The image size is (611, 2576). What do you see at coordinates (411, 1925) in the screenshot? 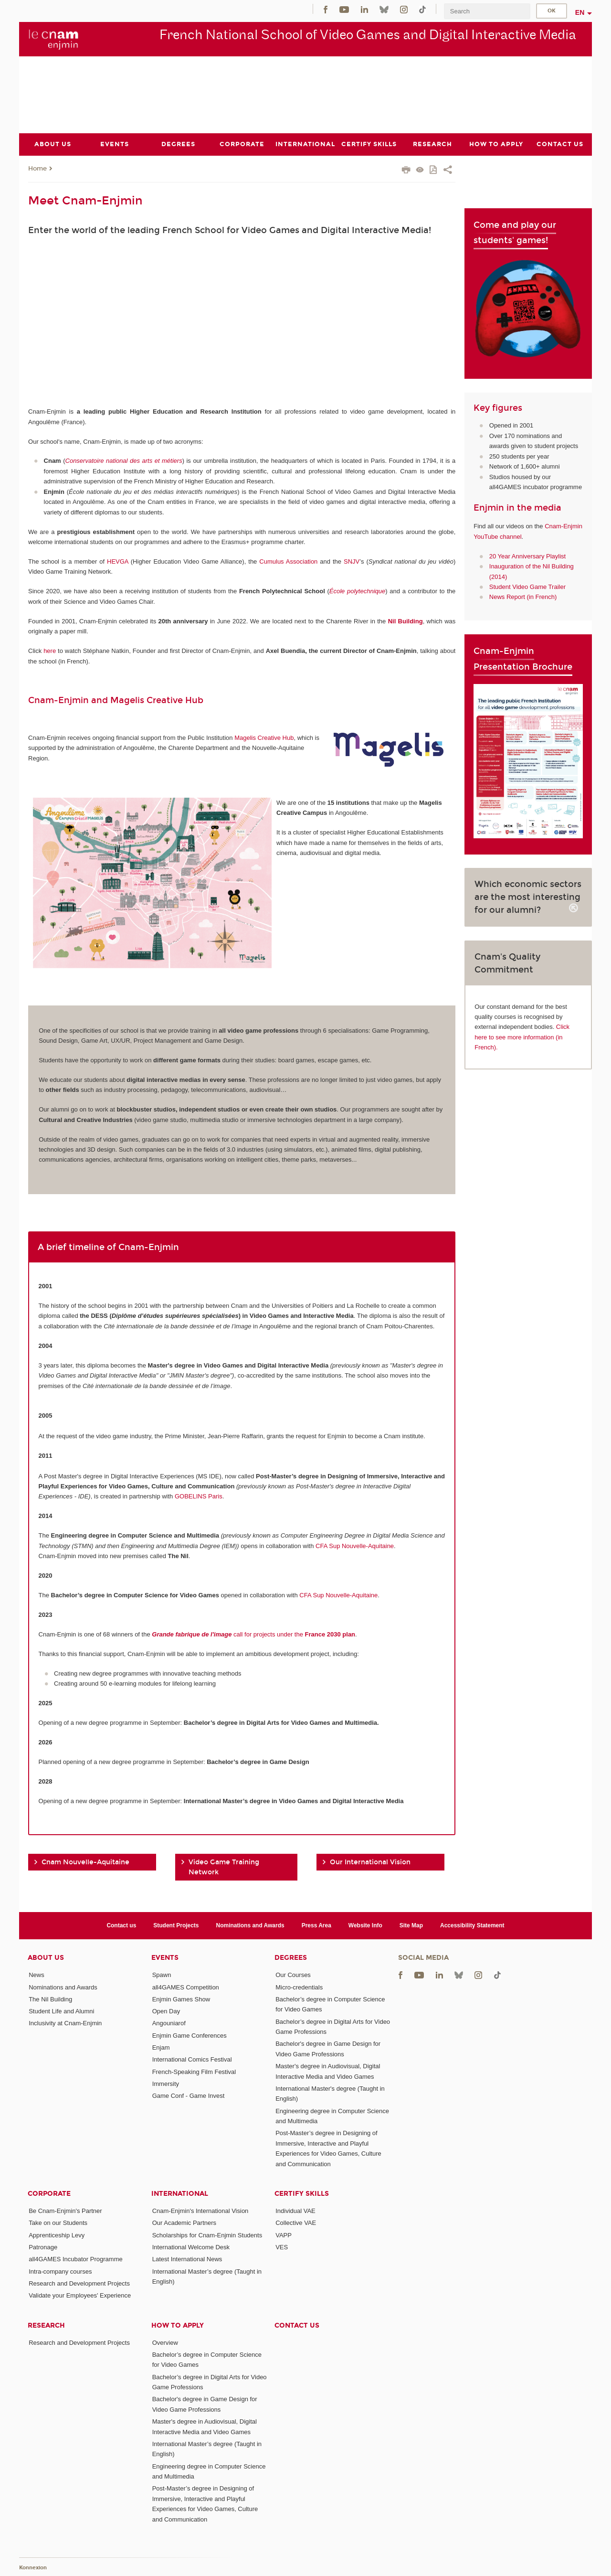
I see `Site Map` at bounding box center [411, 1925].